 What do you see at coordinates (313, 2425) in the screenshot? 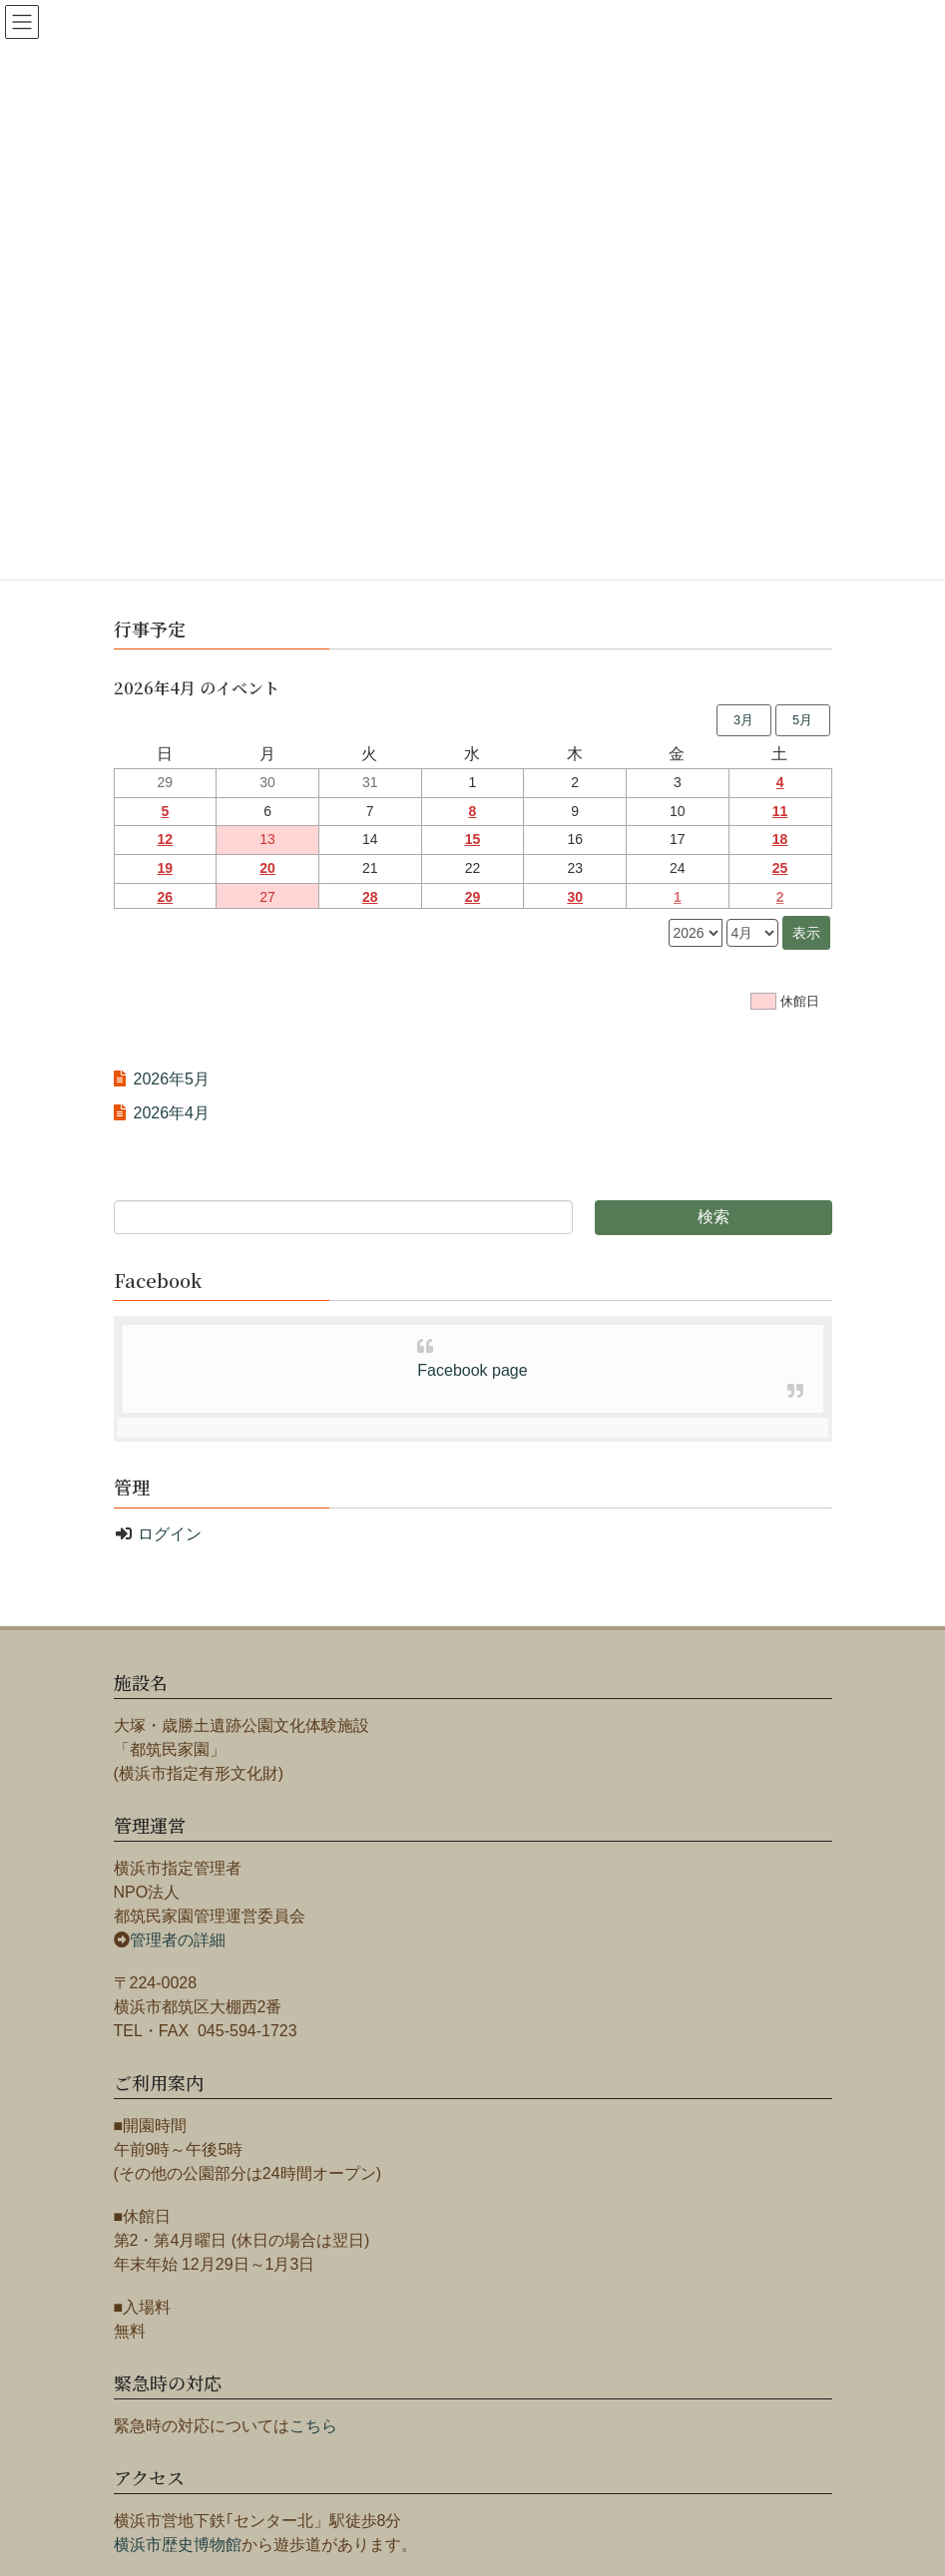
I see `こちら` at bounding box center [313, 2425].